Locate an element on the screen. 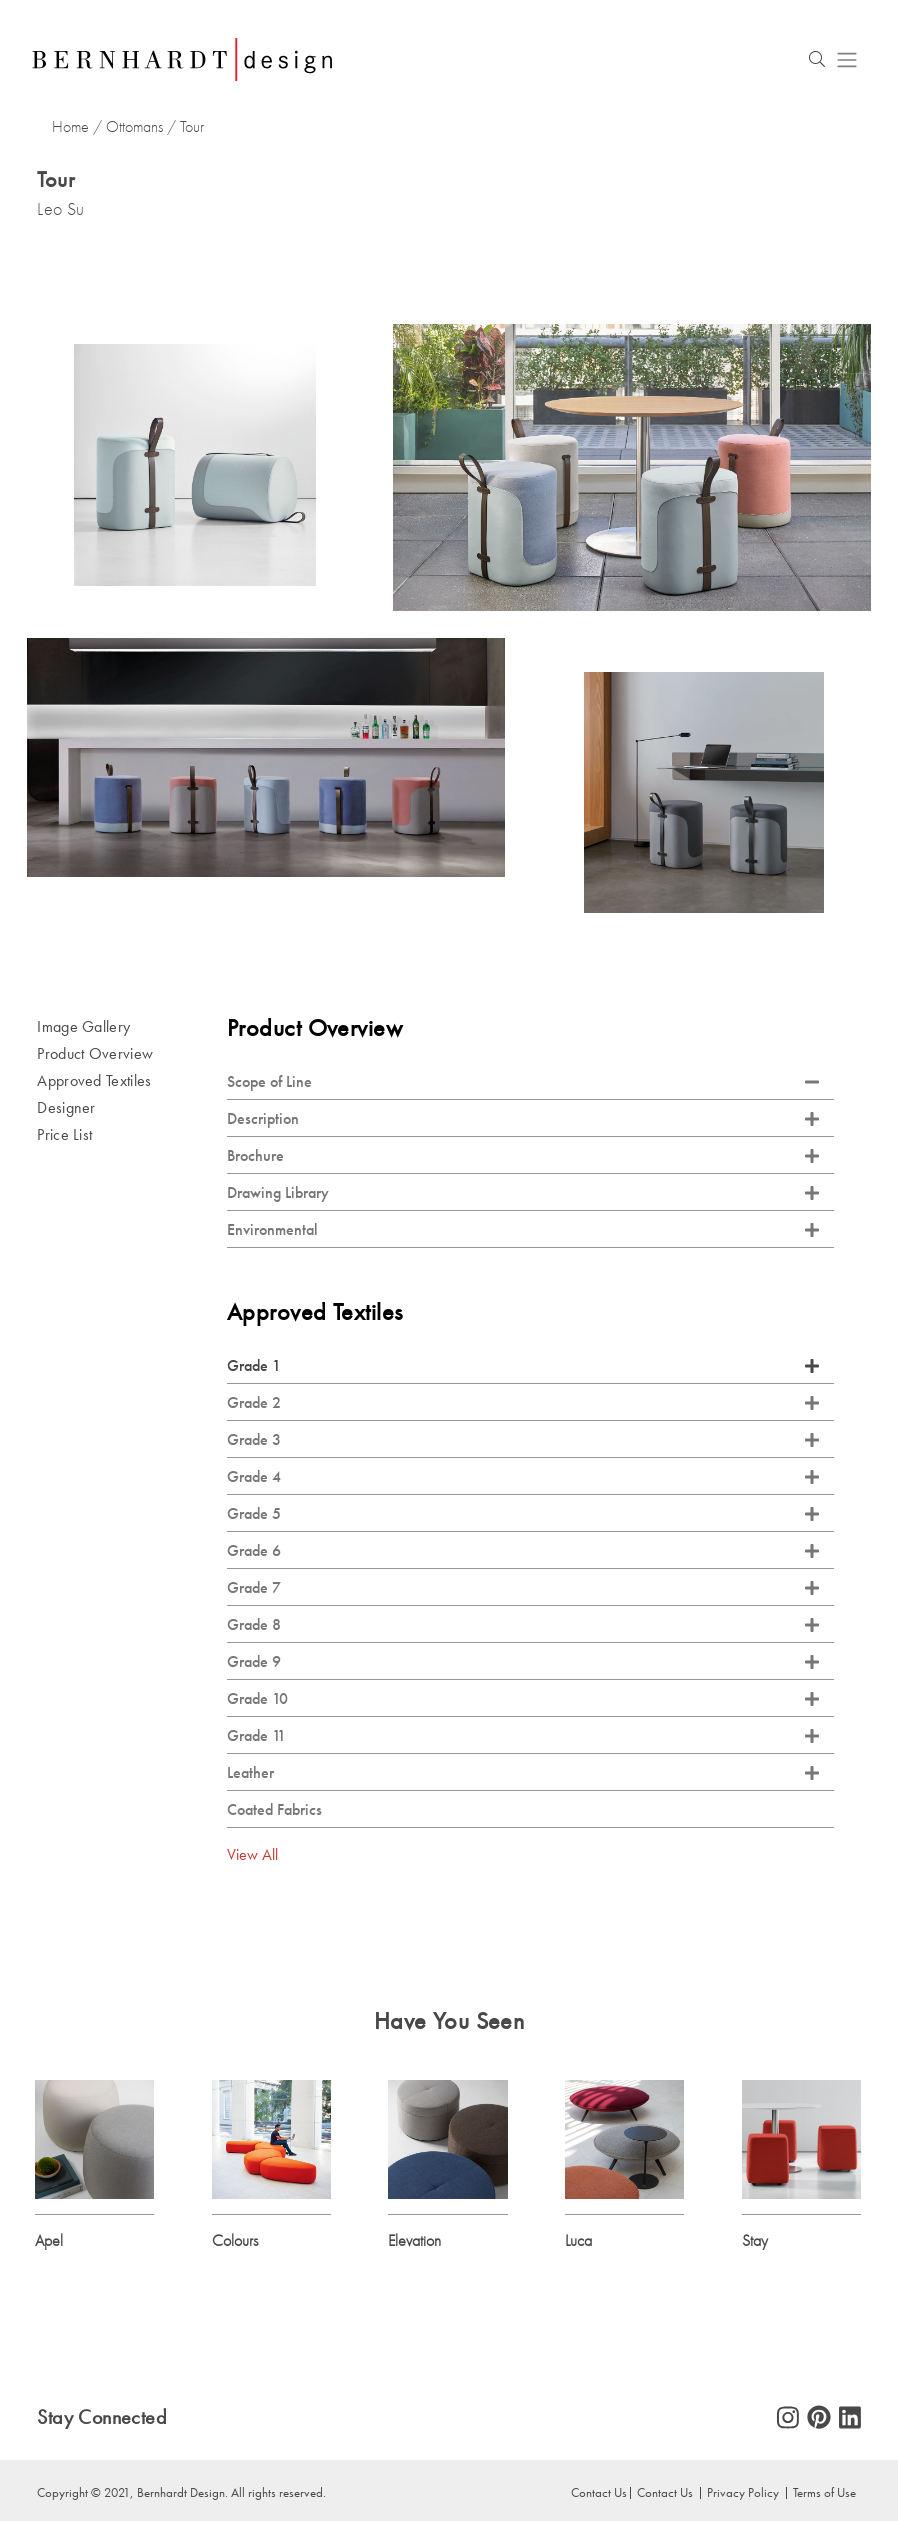 The image size is (898, 2521). Designer is located at coordinates (66, 1108).